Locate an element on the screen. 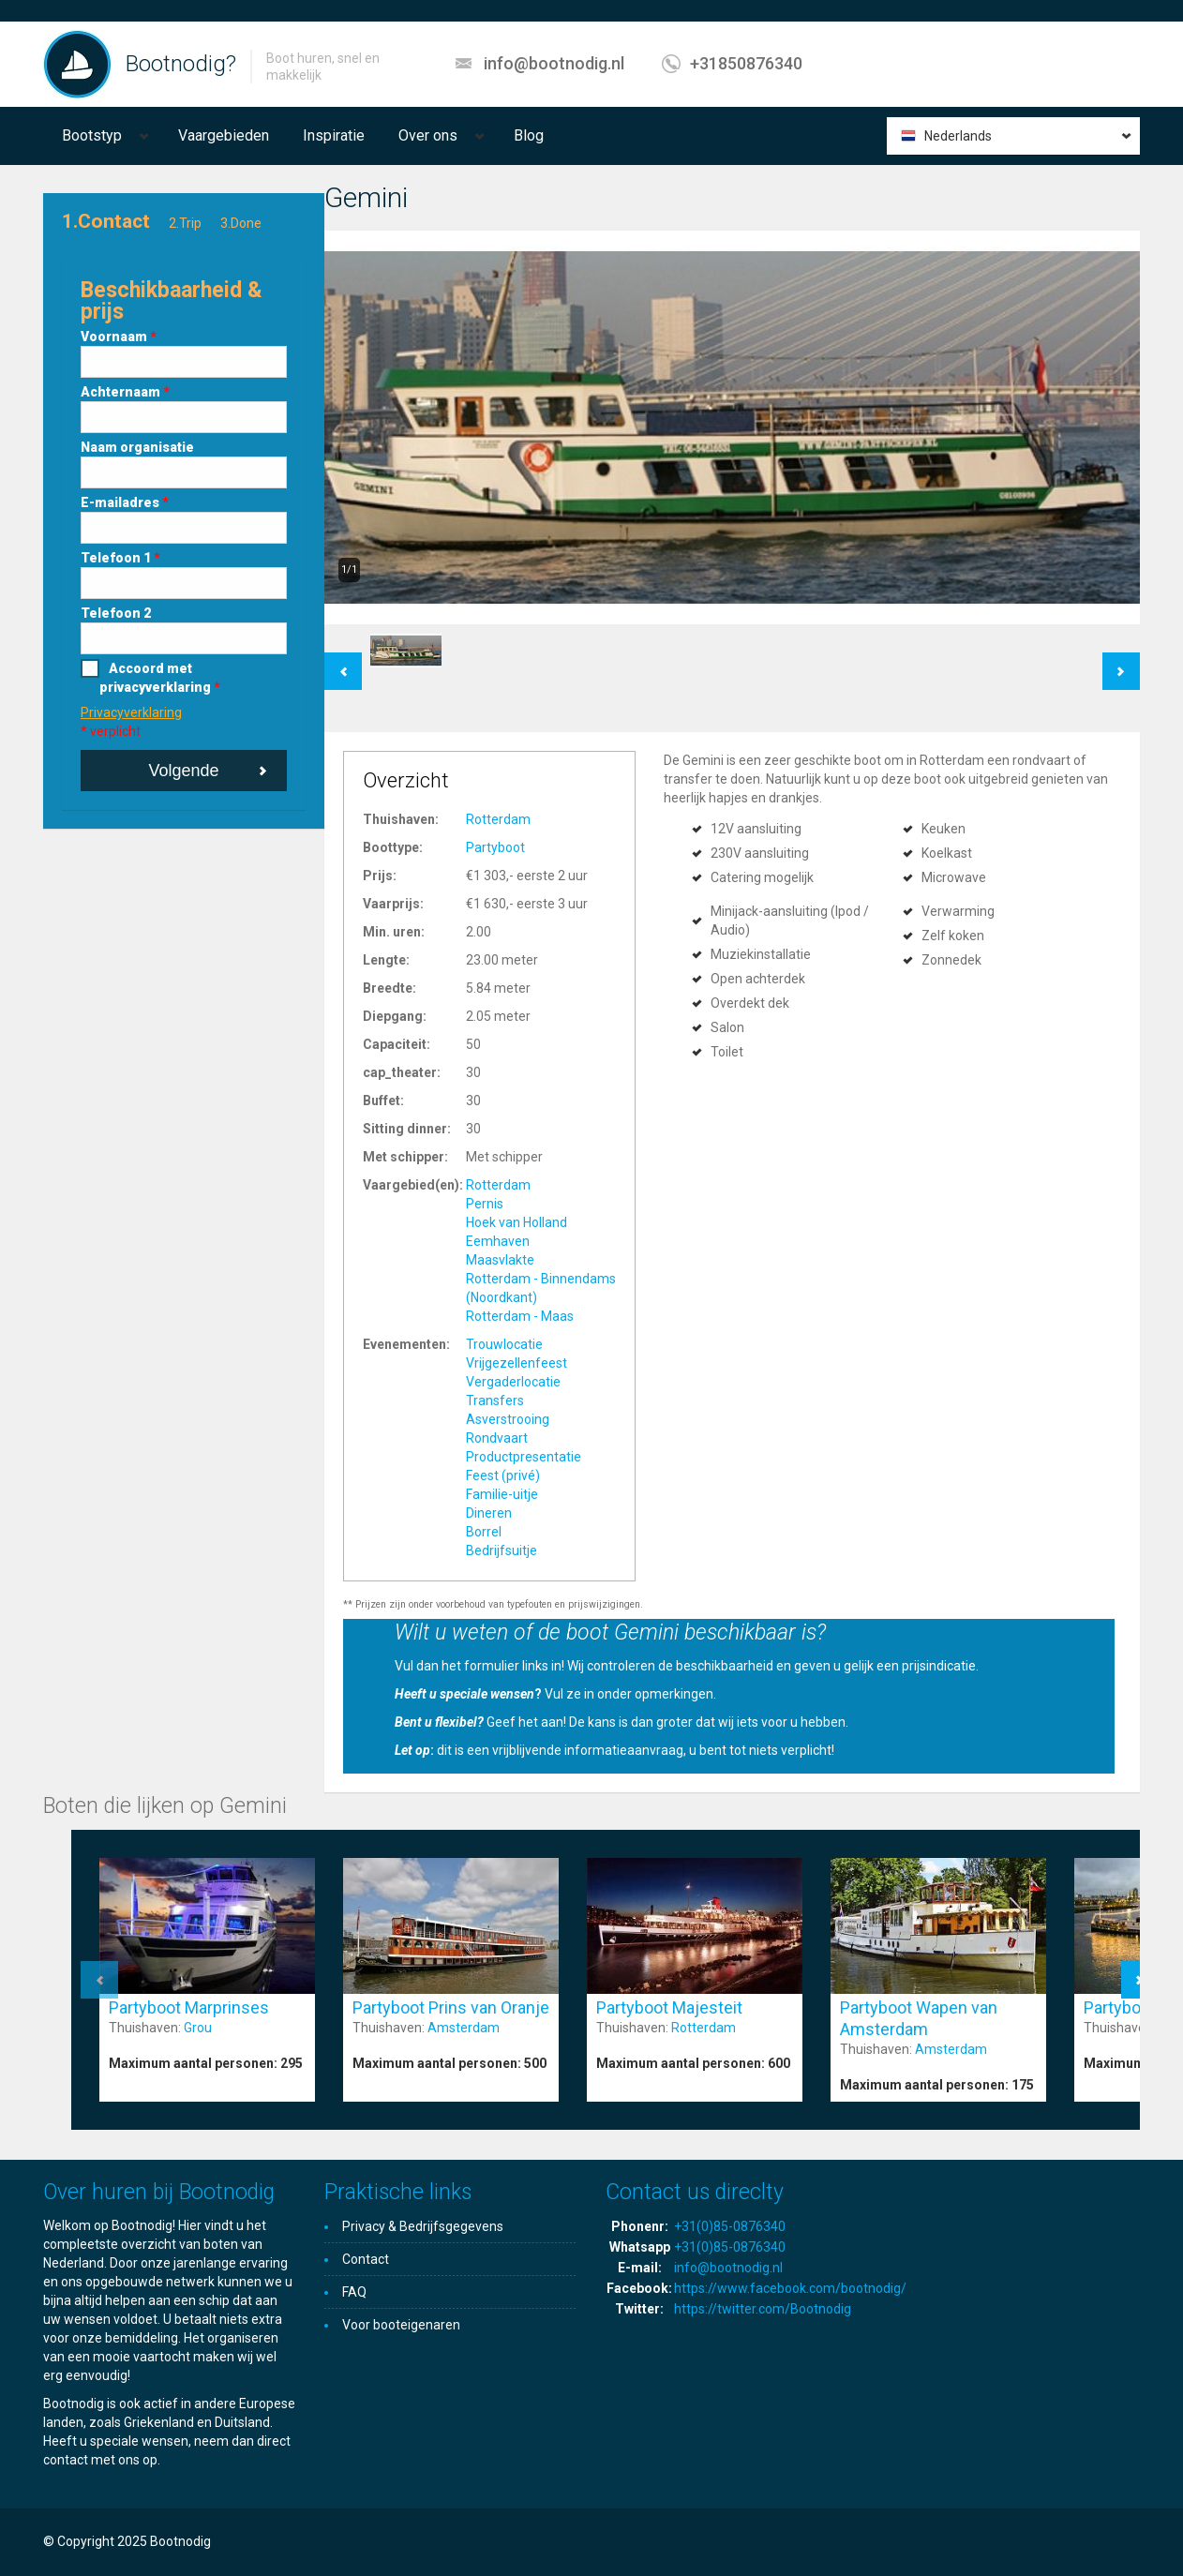 Image resolution: width=1183 pixels, height=2576 pixels. Nederlands is located at coordinates (958, 135).